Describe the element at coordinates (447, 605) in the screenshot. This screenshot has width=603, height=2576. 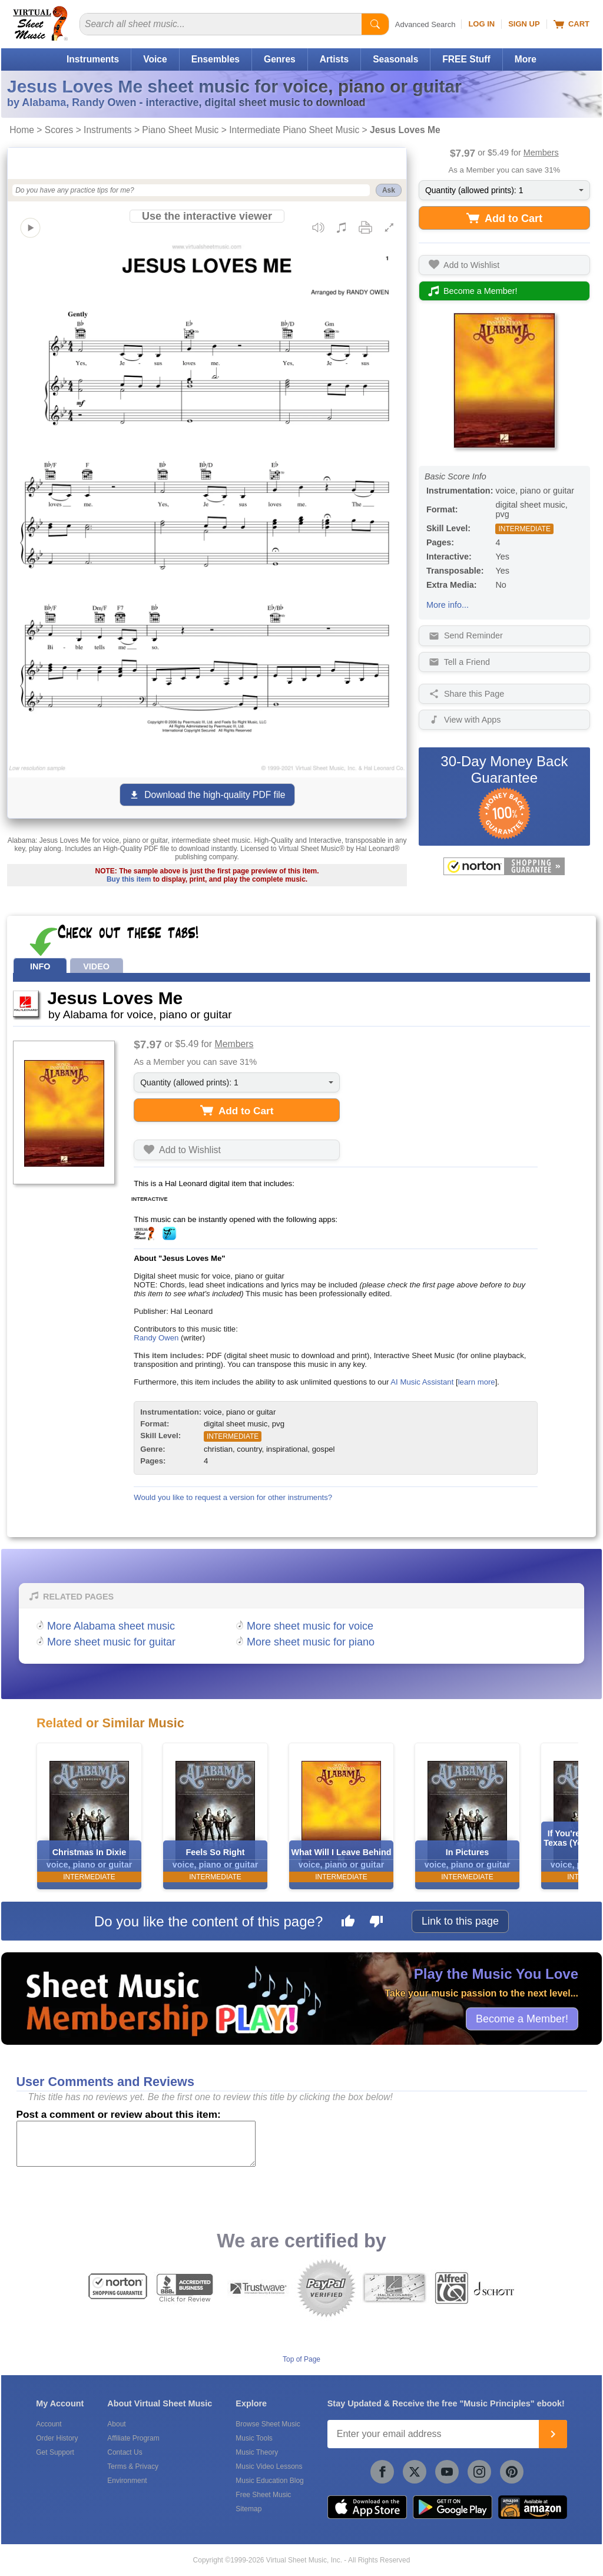
I see `More info...` at that location.